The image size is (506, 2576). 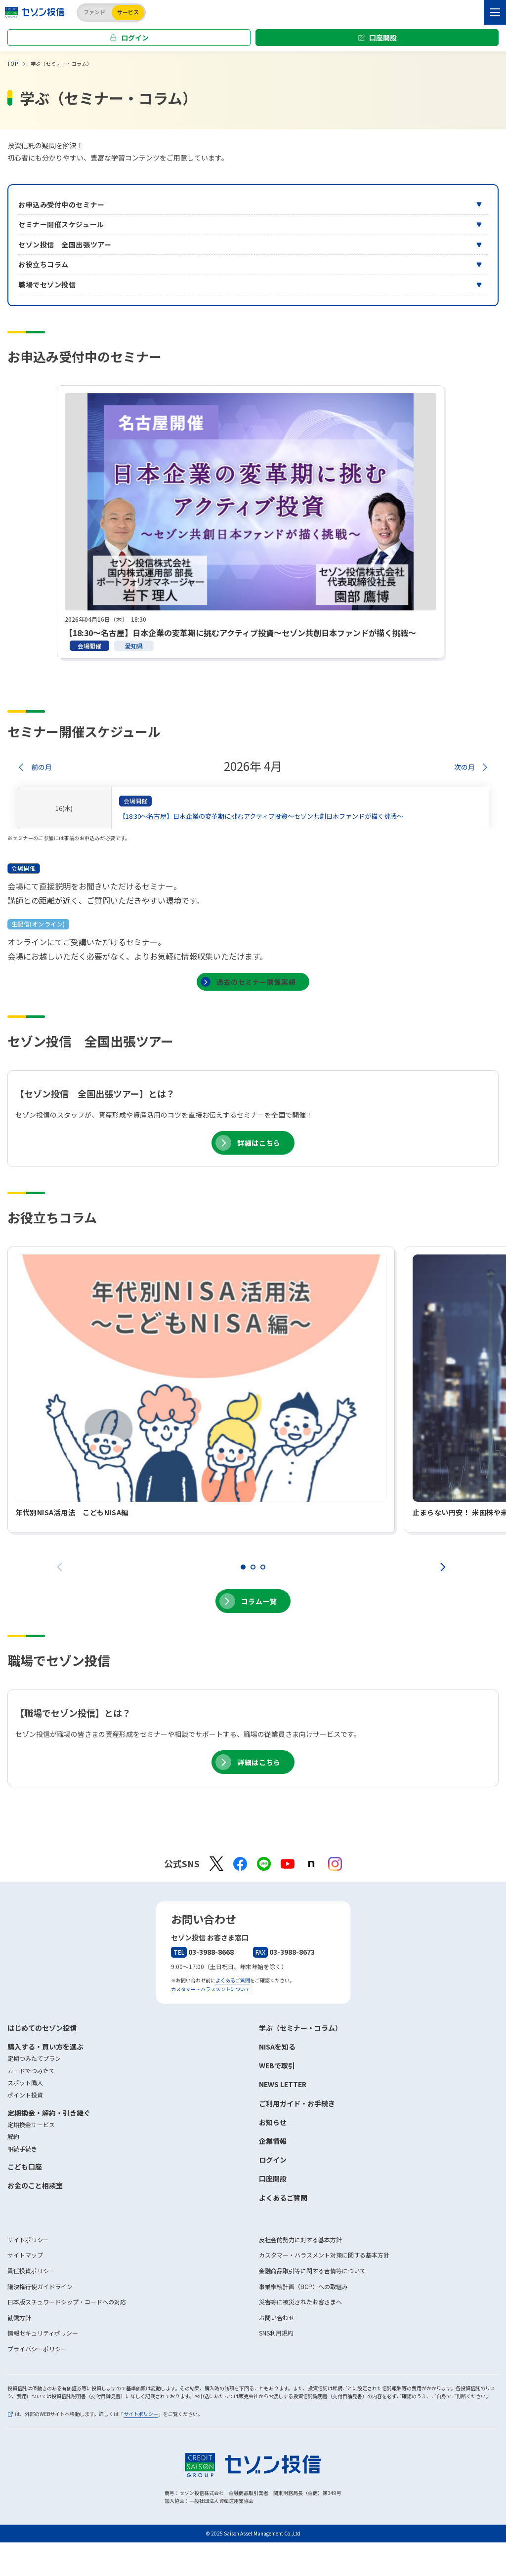 What do you see at coordinates (135, 37) in the screenshot?
I see `ログイン` at bounding box center [135, 37].